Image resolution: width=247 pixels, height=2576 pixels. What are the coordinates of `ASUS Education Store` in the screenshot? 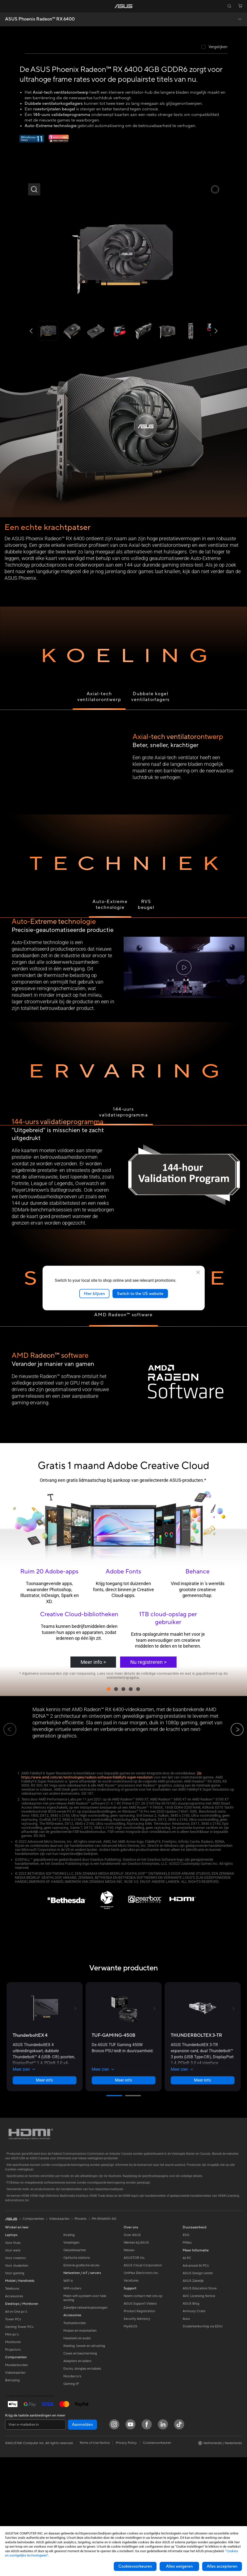 It's located at (200, 2407).